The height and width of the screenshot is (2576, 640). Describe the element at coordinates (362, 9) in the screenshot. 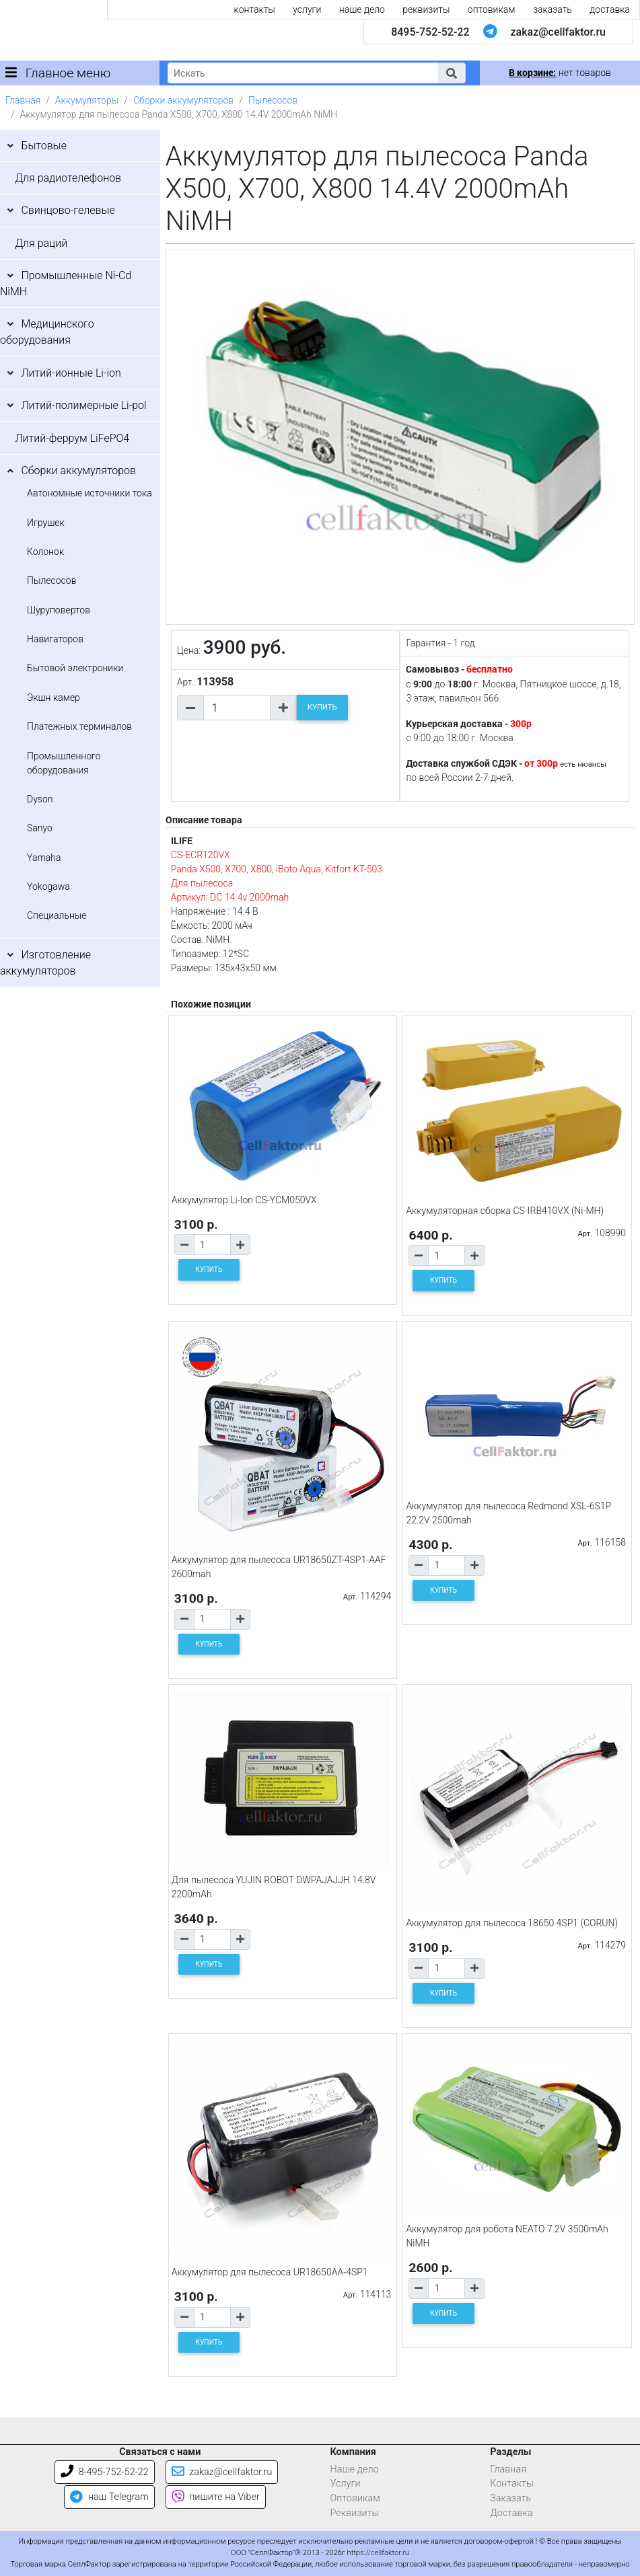

I see `наше дело` at that location.